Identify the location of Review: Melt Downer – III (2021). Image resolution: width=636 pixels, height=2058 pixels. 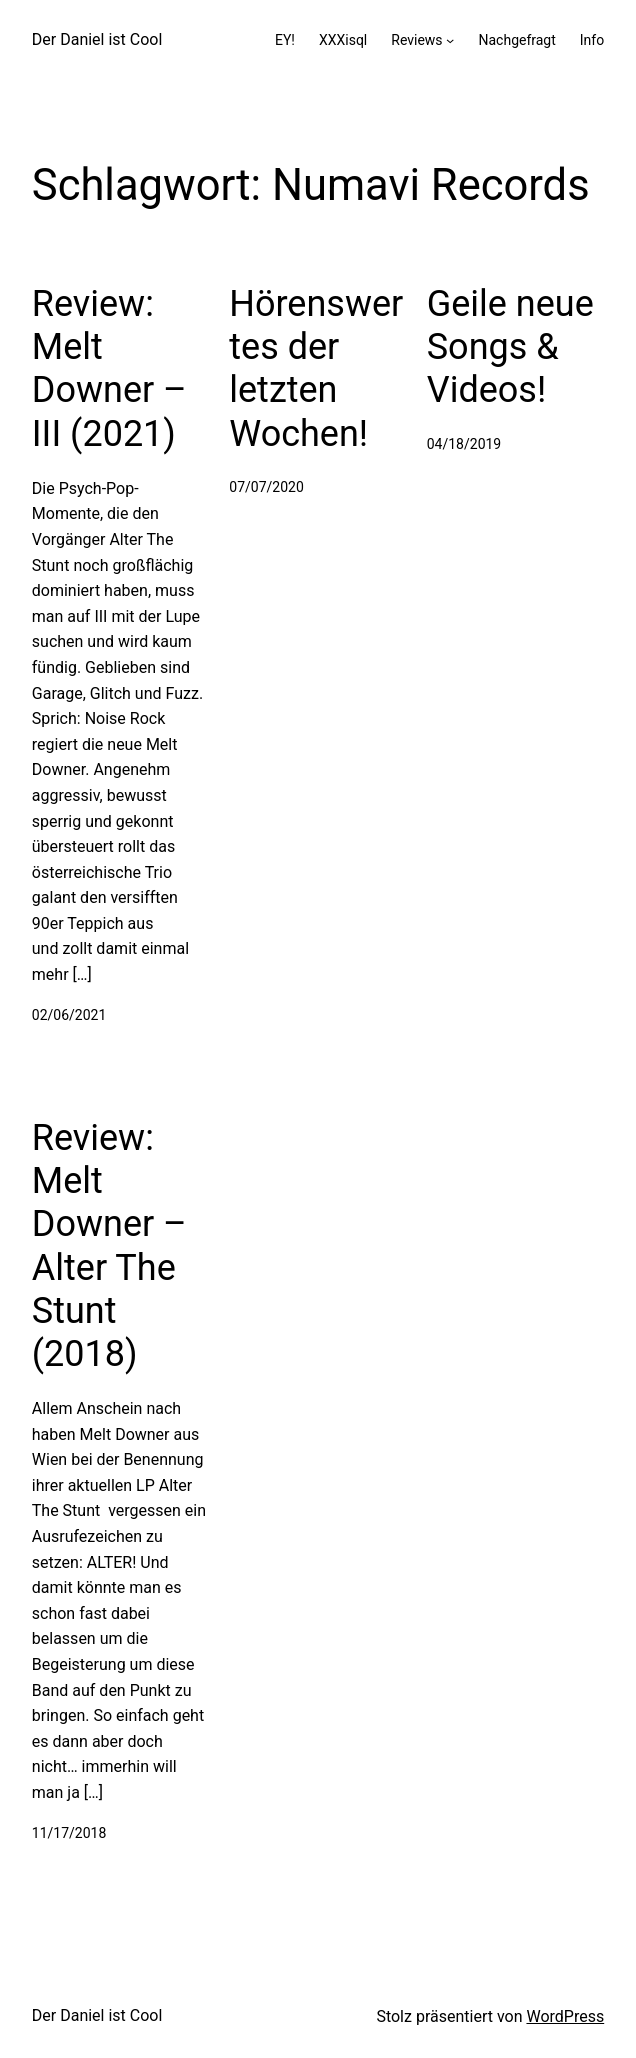
(109, 369).